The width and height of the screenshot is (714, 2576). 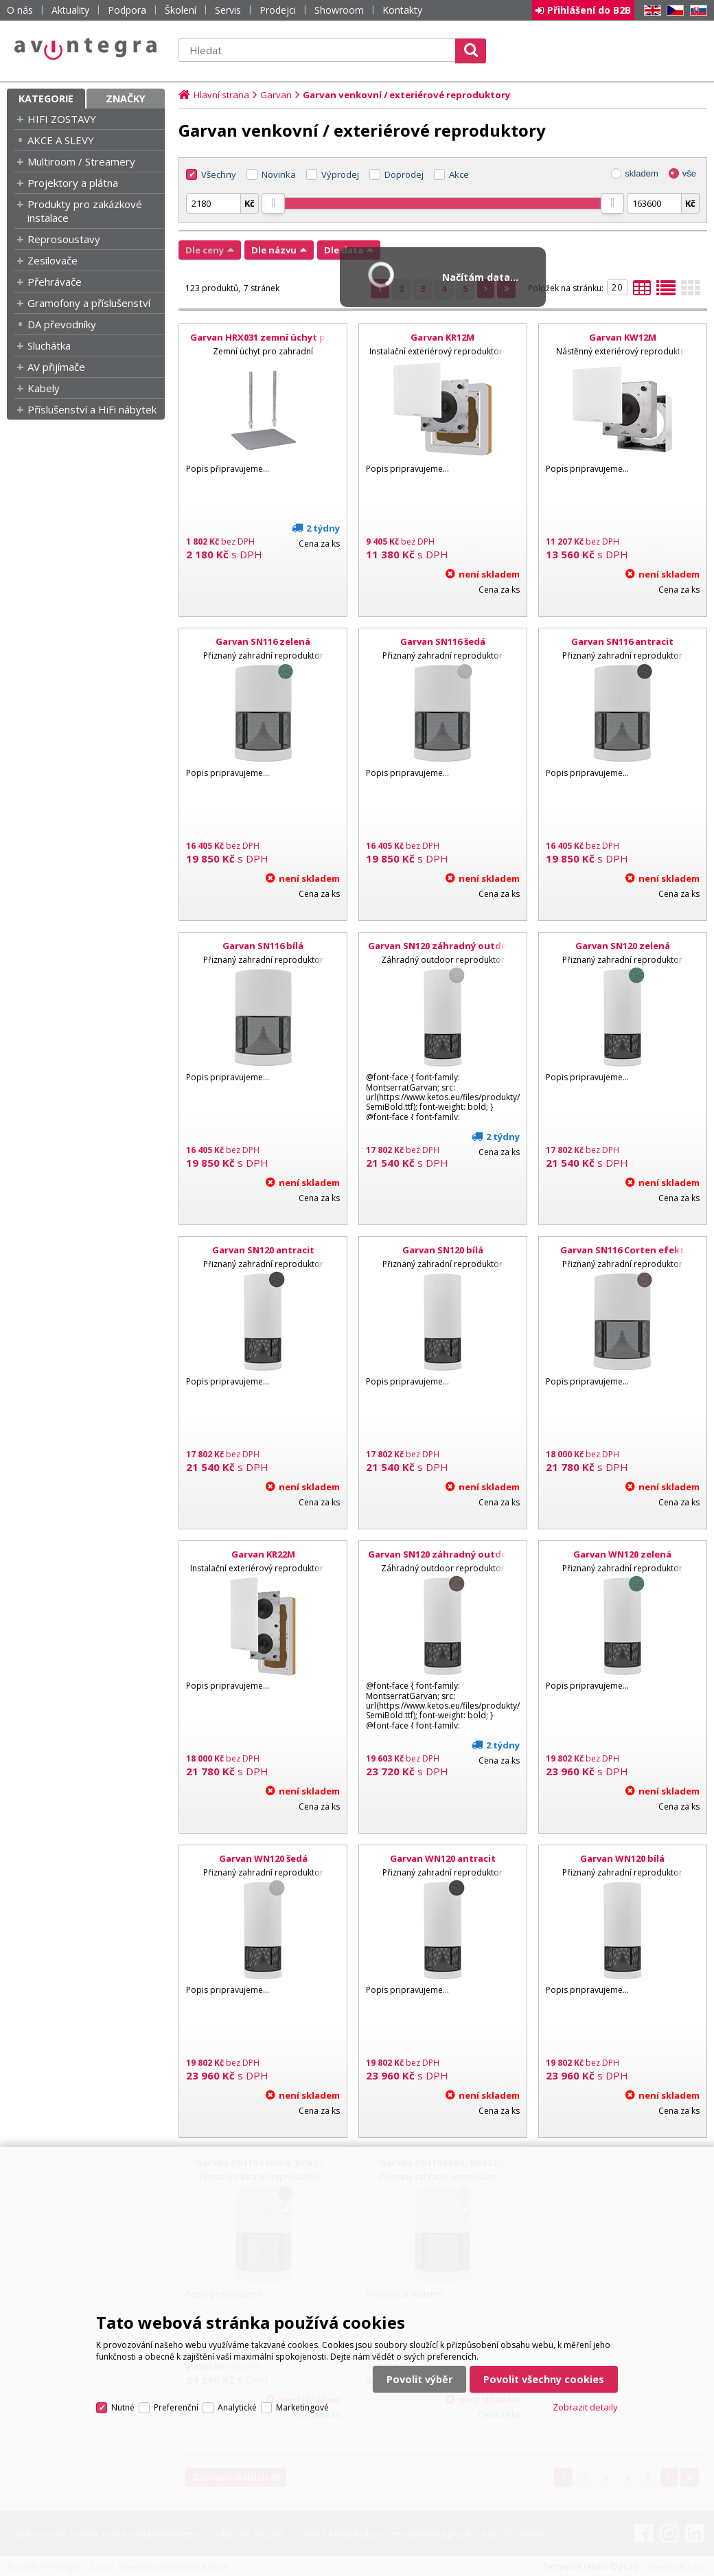 What do you see at coordinates (443, 1858) in the screenshot?
I see `Garvan WN120 antracit` at bounding box center [443, 1858].